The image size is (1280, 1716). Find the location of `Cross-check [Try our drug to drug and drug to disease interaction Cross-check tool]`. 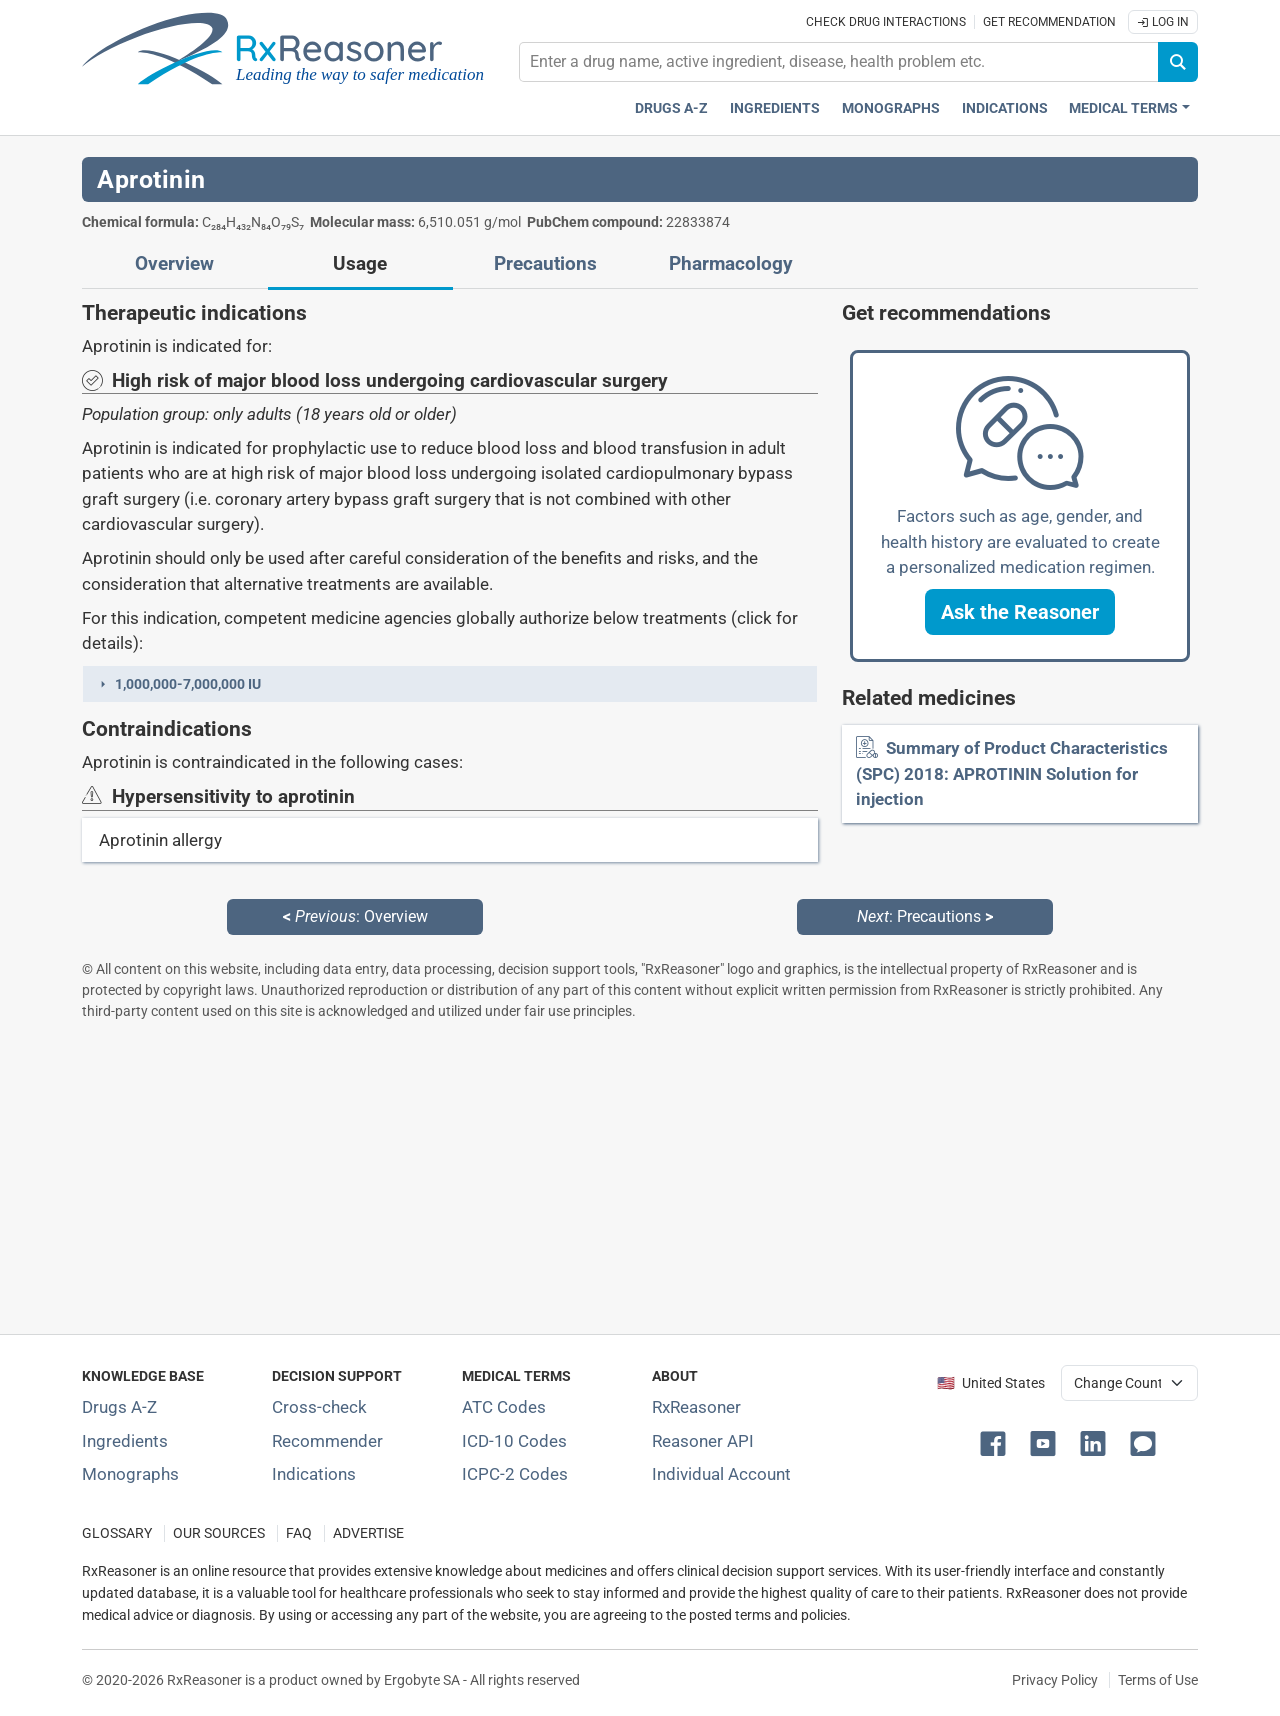

Cross-check [Try our drug to drug and drug to disease interaction Cross-check tool] is located at coordinates (319, 1407).